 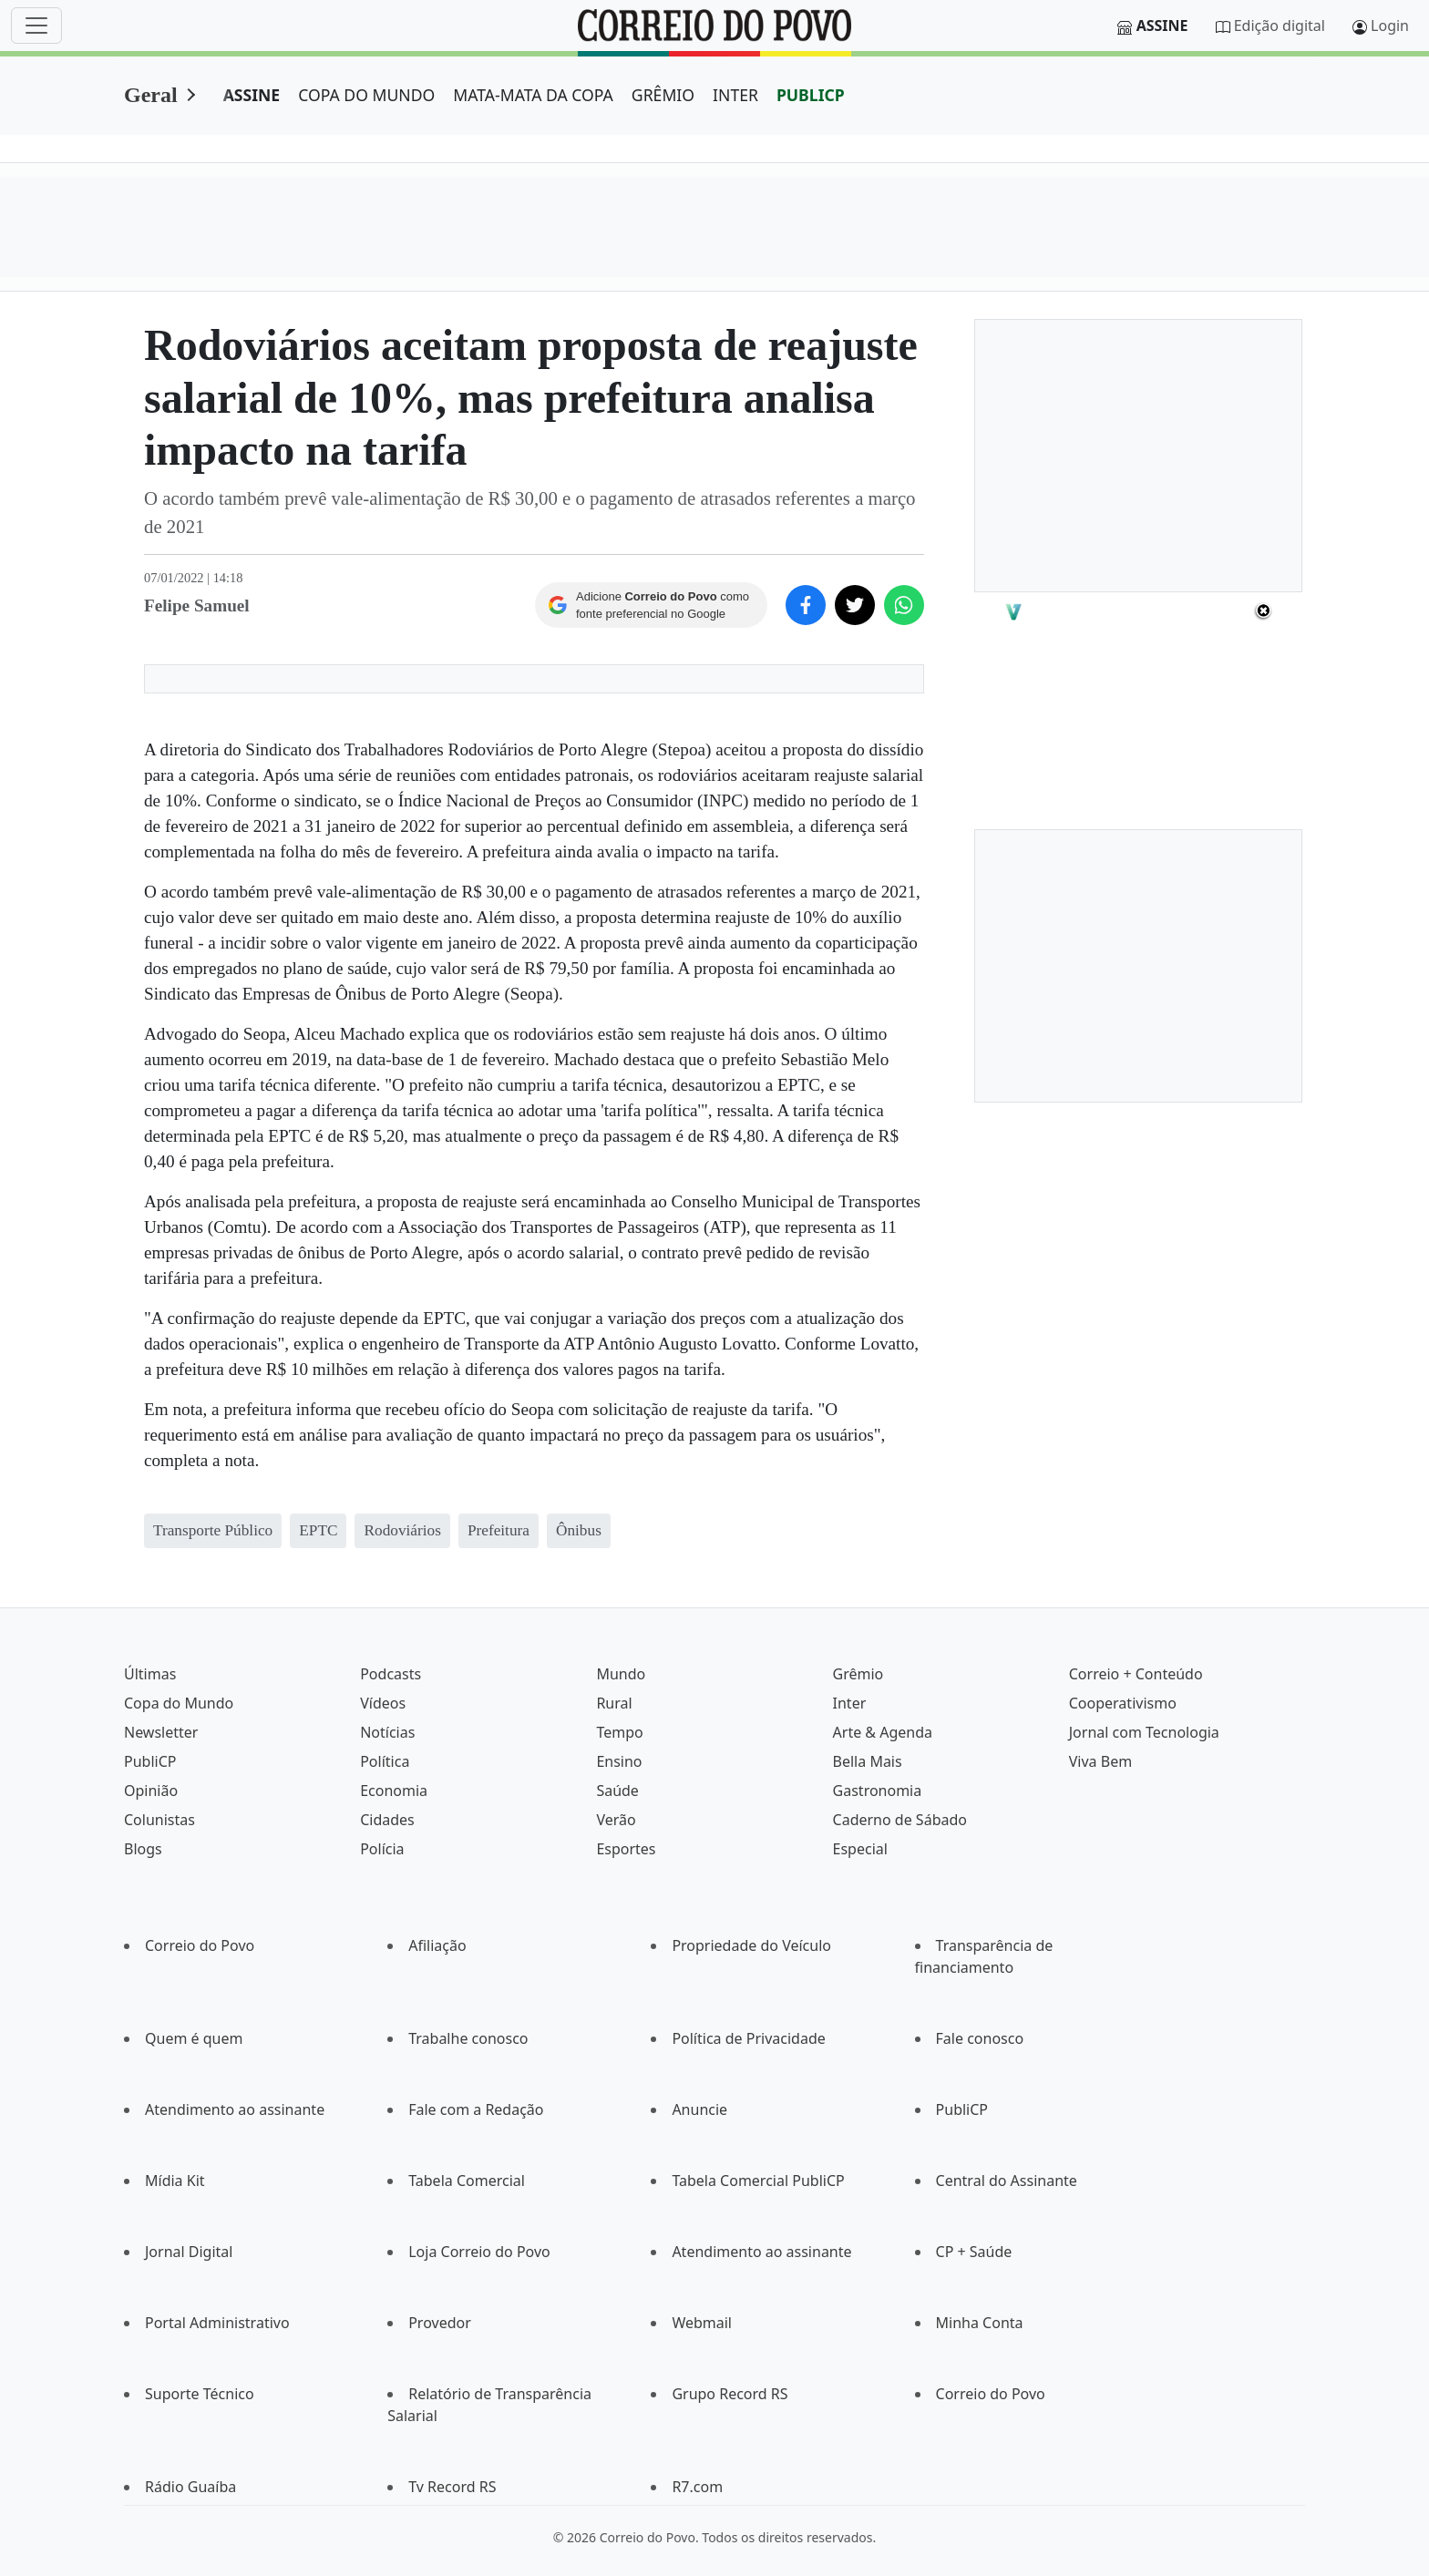 I want to click on Caderno de Sábado, so click(x=900, y=1820).